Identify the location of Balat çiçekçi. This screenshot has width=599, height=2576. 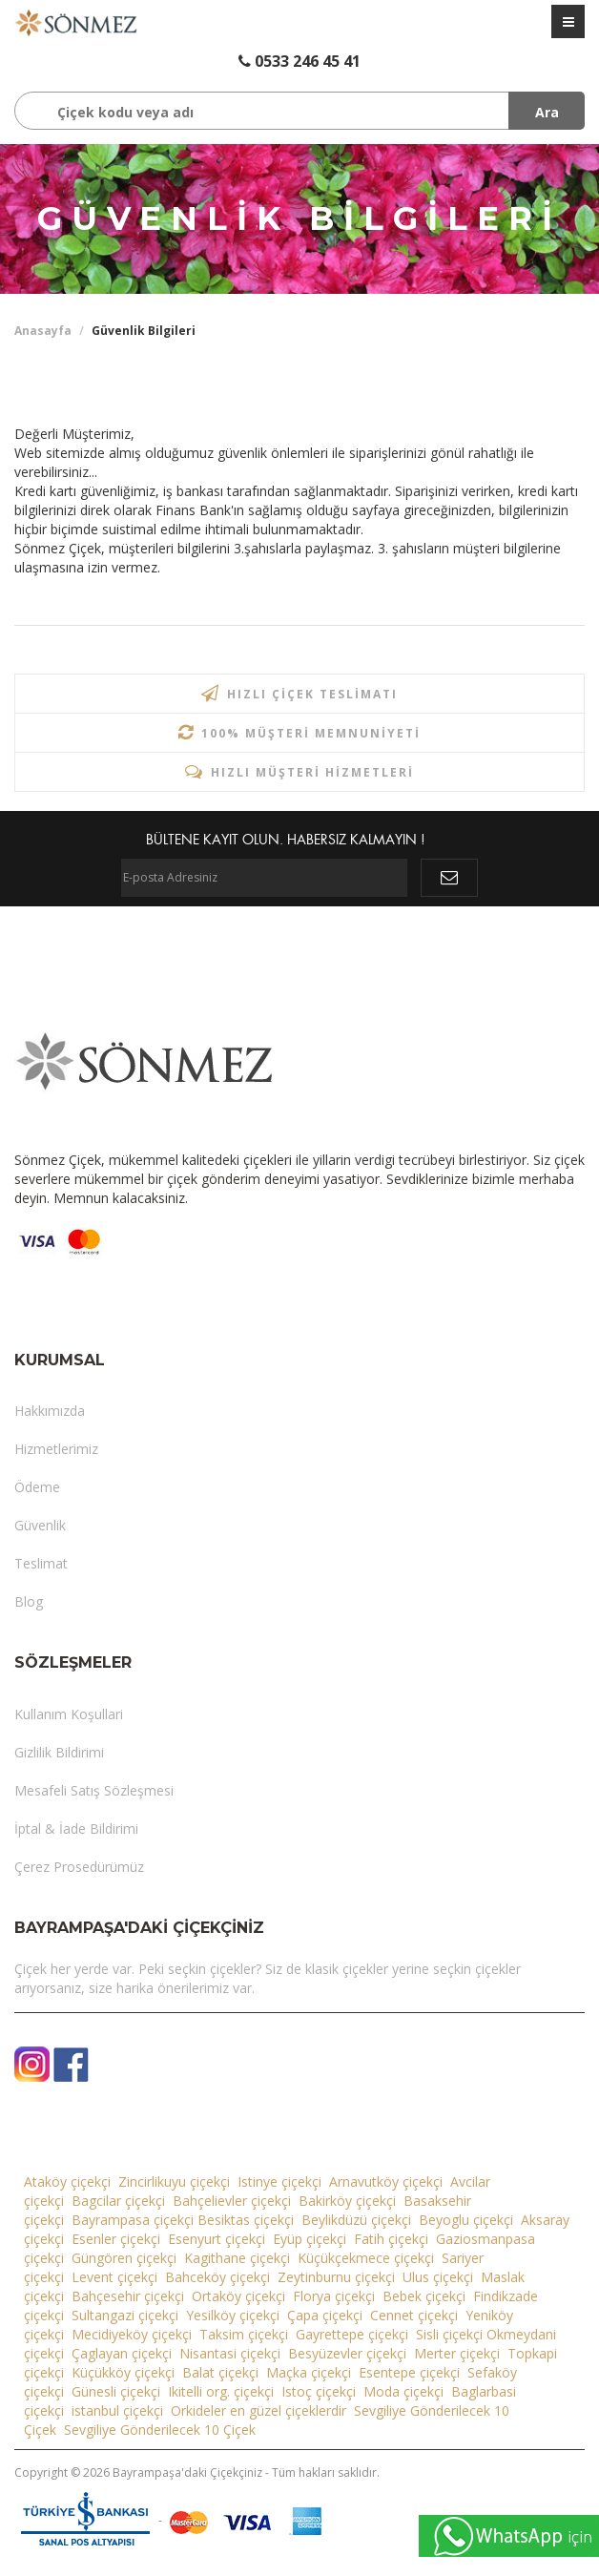
(220, 2372).